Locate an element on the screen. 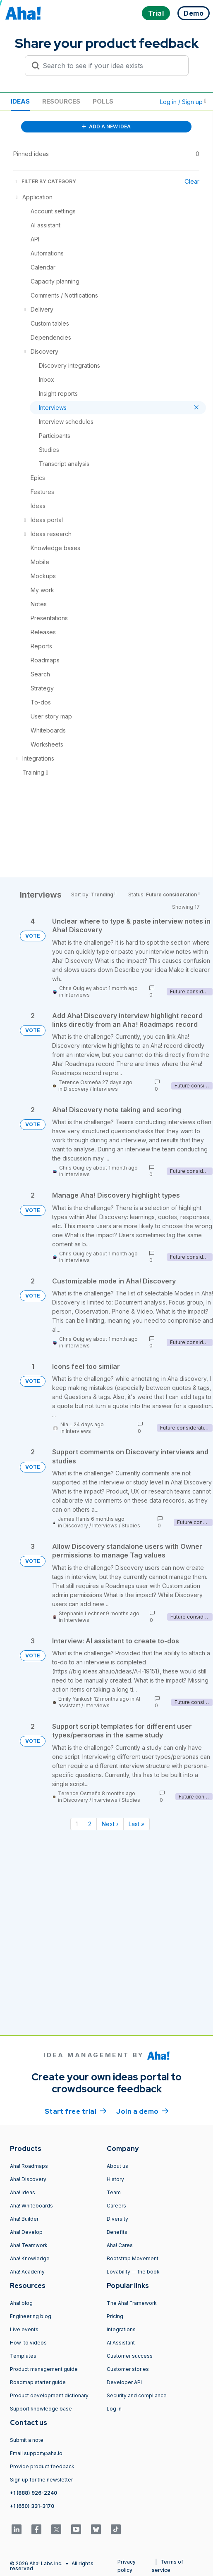 This screenshot has height=2576, width=213. FILTER BY CATEGORY is located at coordinates (44, 181).